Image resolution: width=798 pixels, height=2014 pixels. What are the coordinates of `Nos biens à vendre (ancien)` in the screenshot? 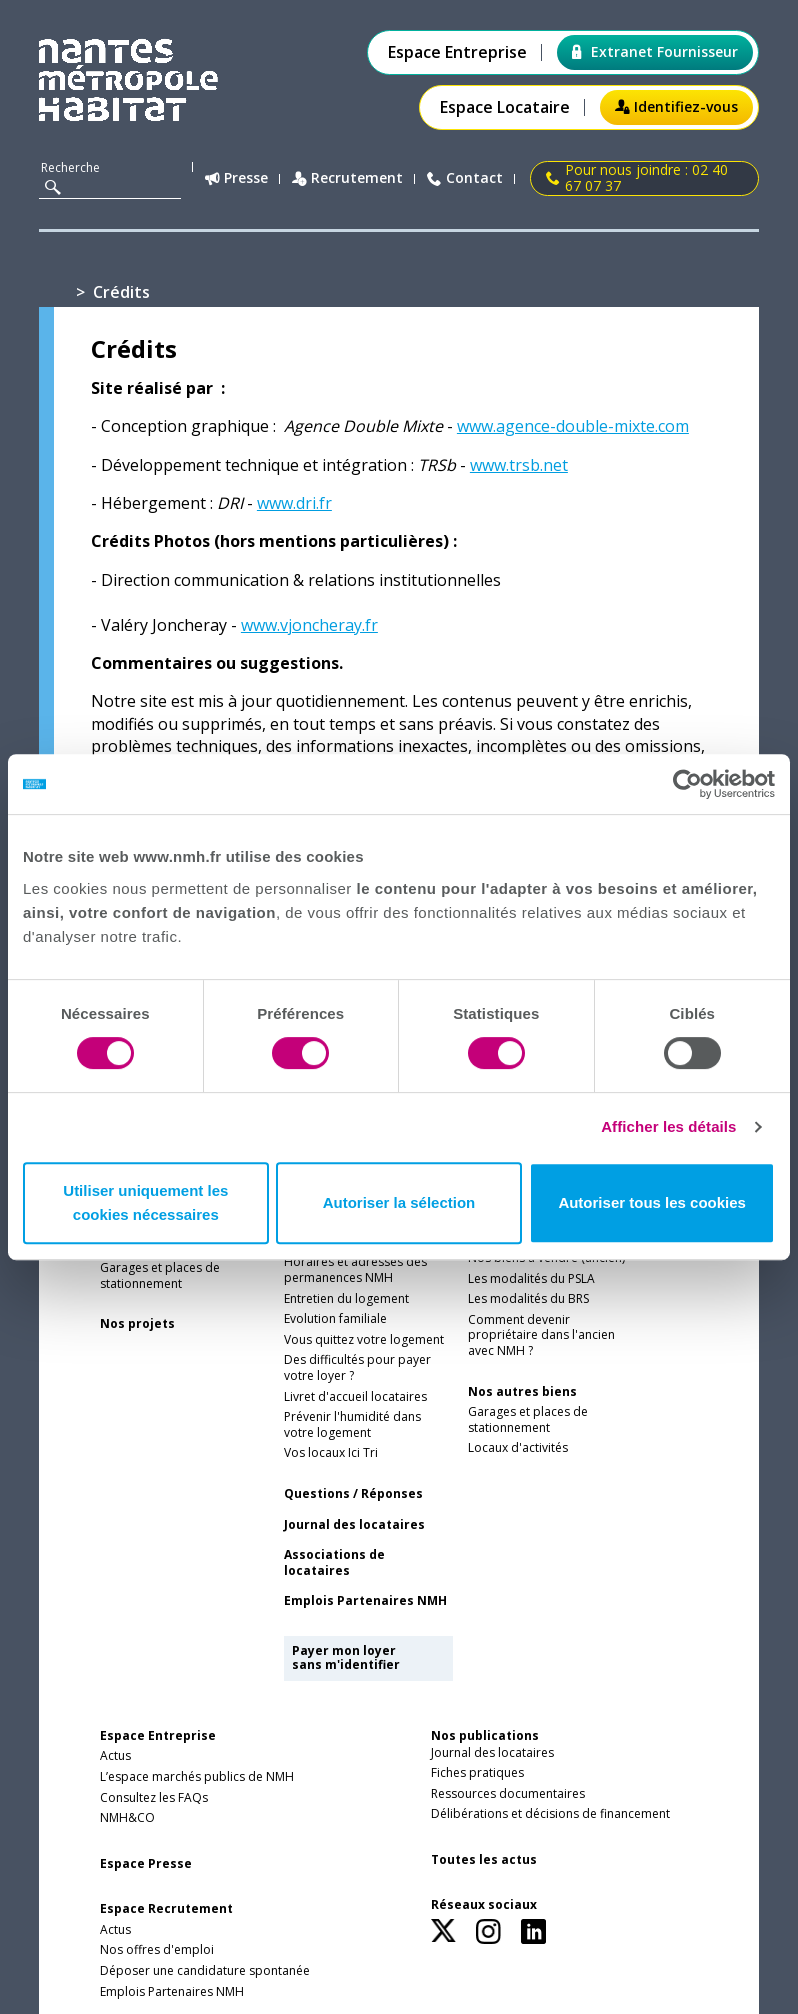 It's located at (546, 1258).